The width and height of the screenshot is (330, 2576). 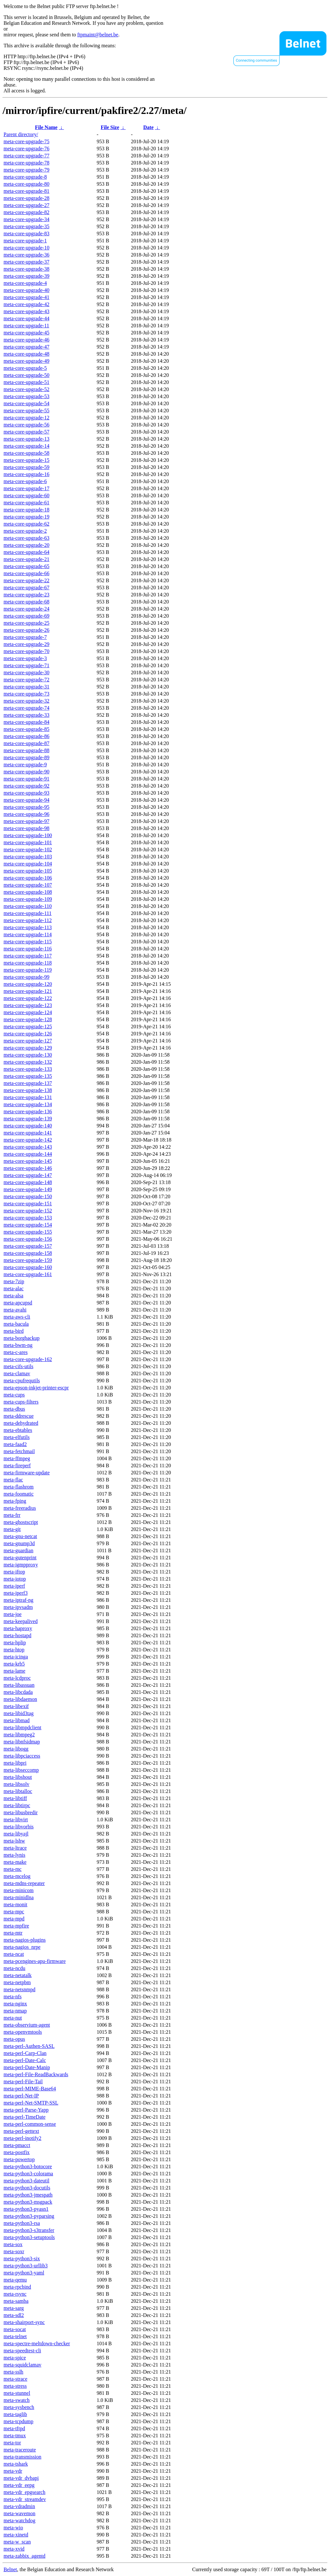 What do you see at coordinates (15, 2003) in the screenshot?
I see `meta-nginx` at bounding box center [15, 2003].